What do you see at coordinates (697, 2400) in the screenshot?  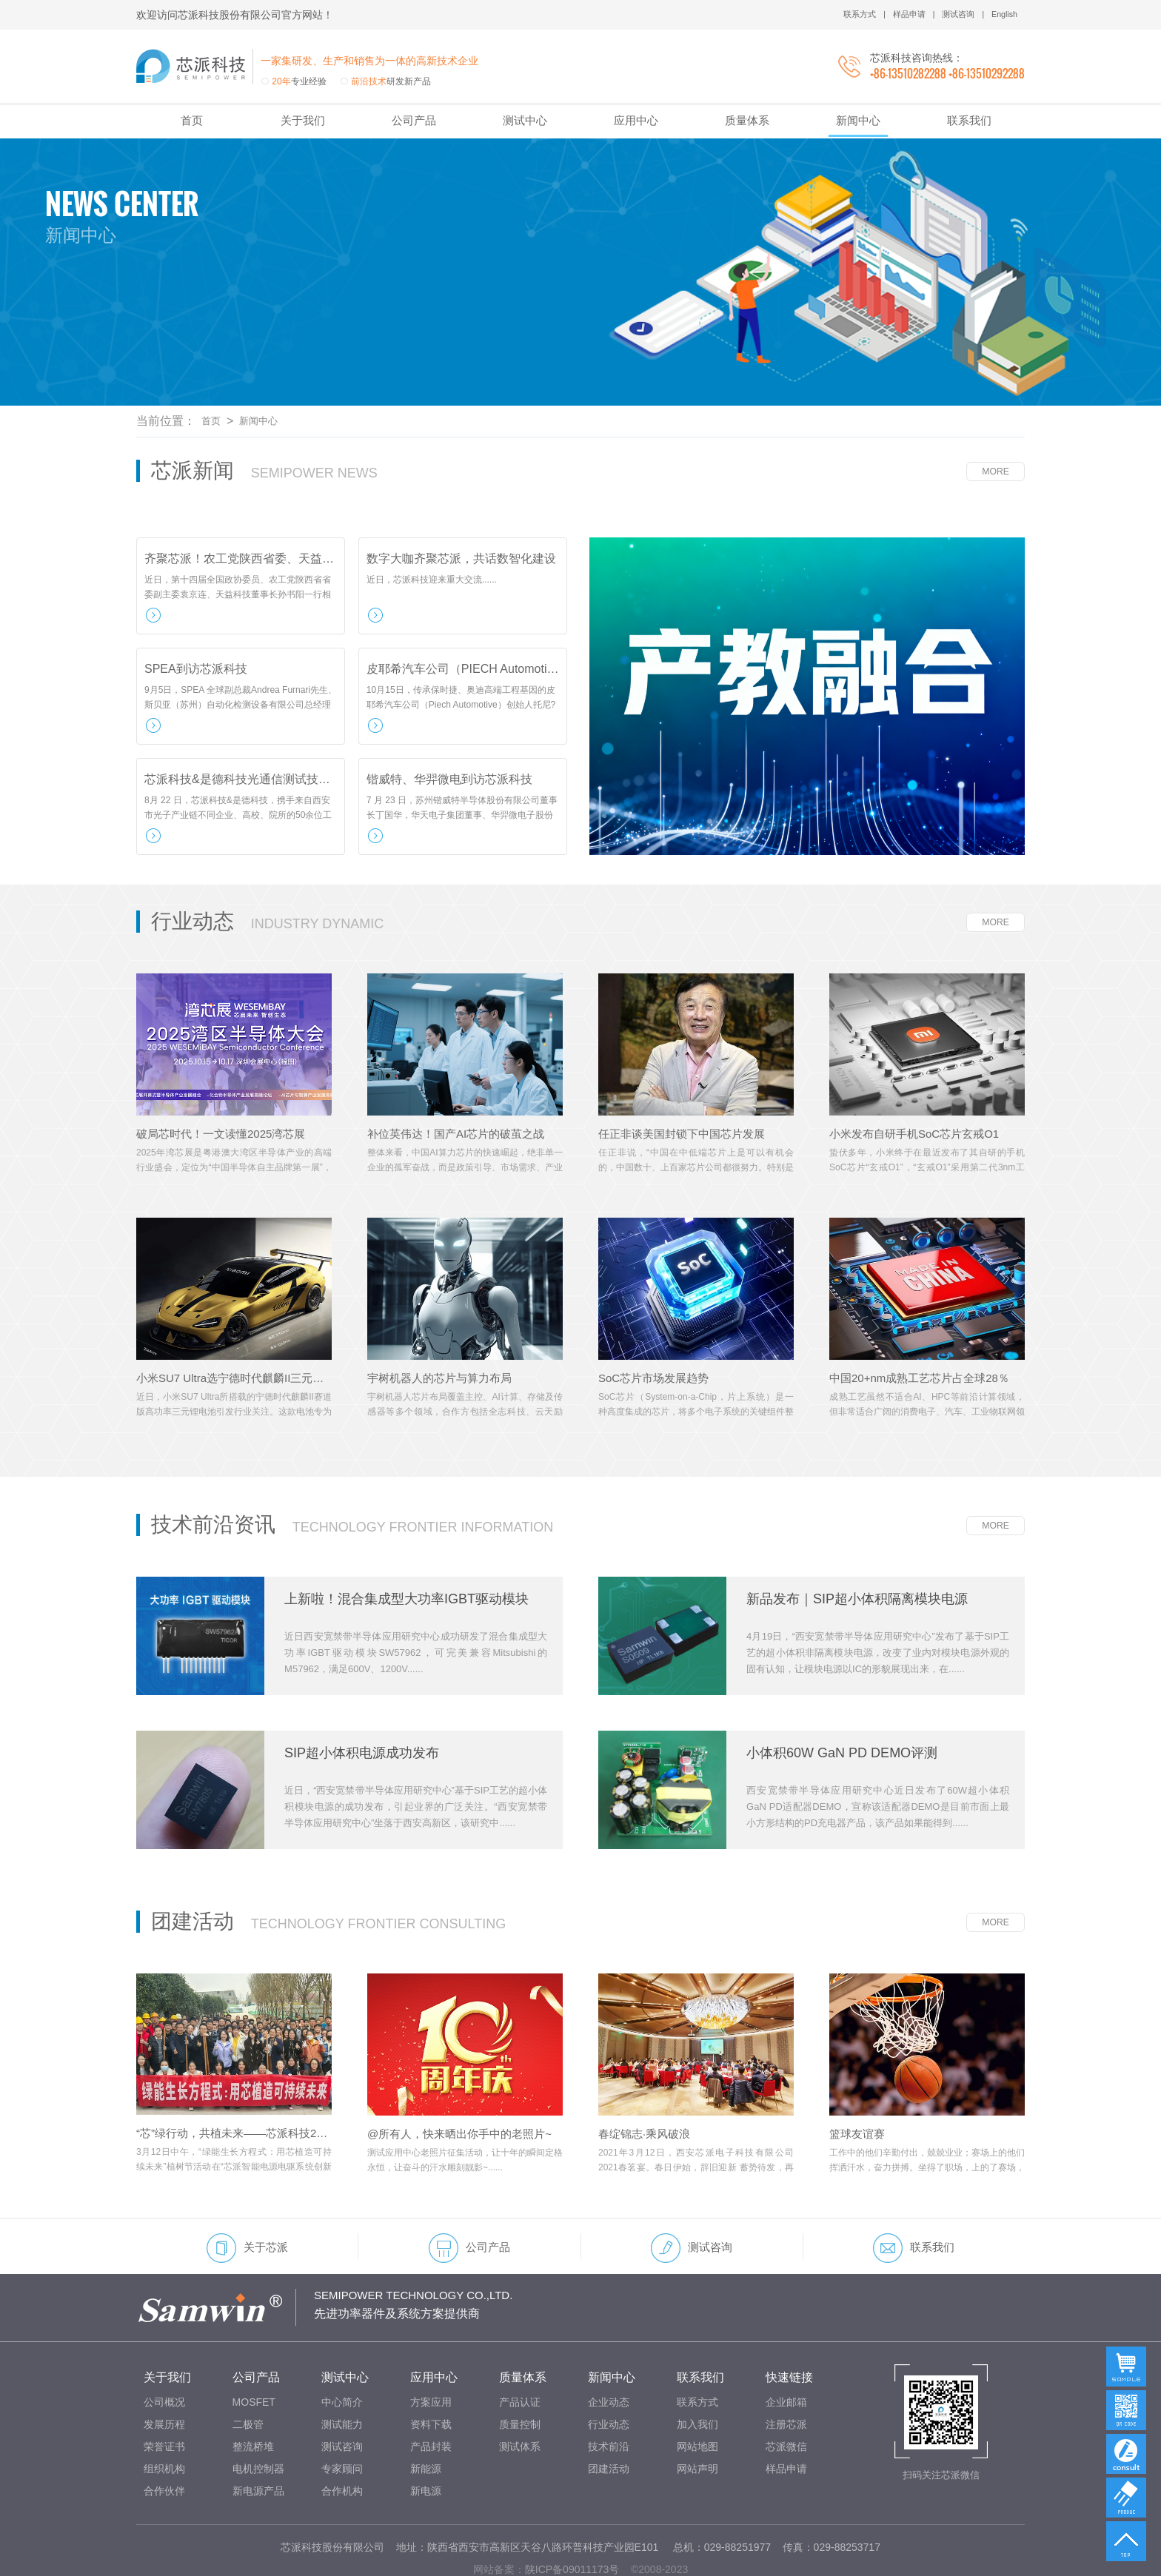 I see `网站地图` at bounding box center [697, 2400].